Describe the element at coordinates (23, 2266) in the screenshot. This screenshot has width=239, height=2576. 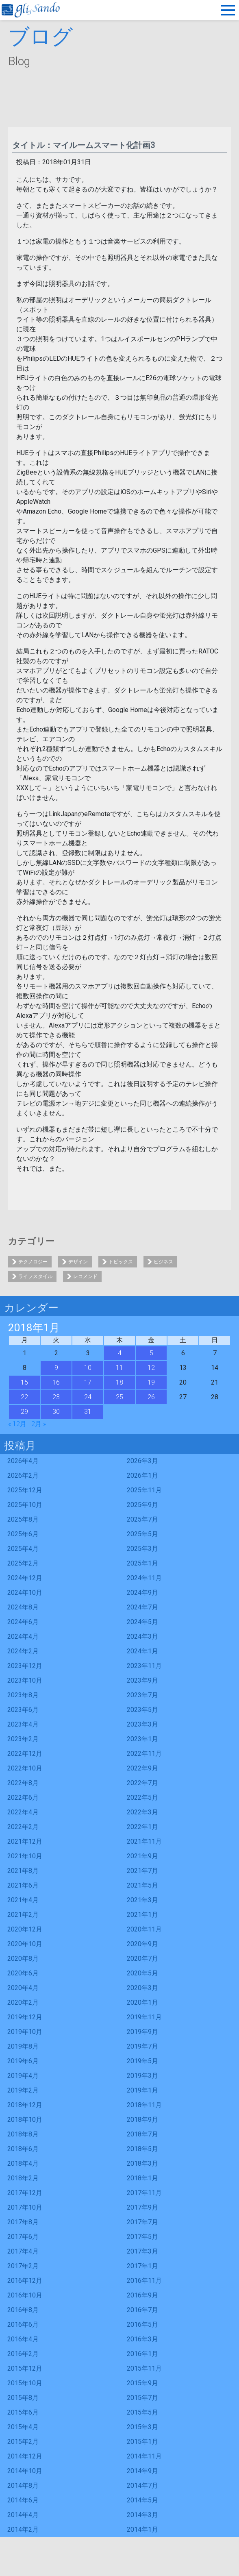
I see `2017年2月` at that location.